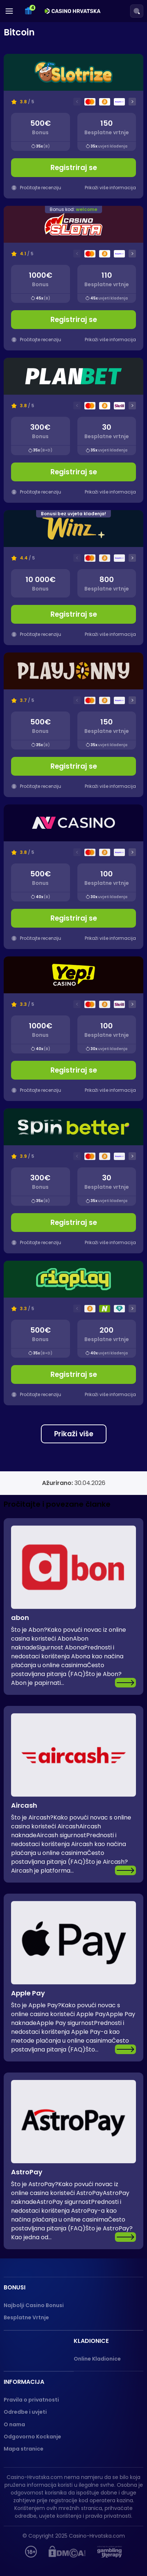 The image size is (147, 2576). What do you see at coordinates (14, 2424) in the screenshot?
I see `O nama` at bounding box center [14, 2424].